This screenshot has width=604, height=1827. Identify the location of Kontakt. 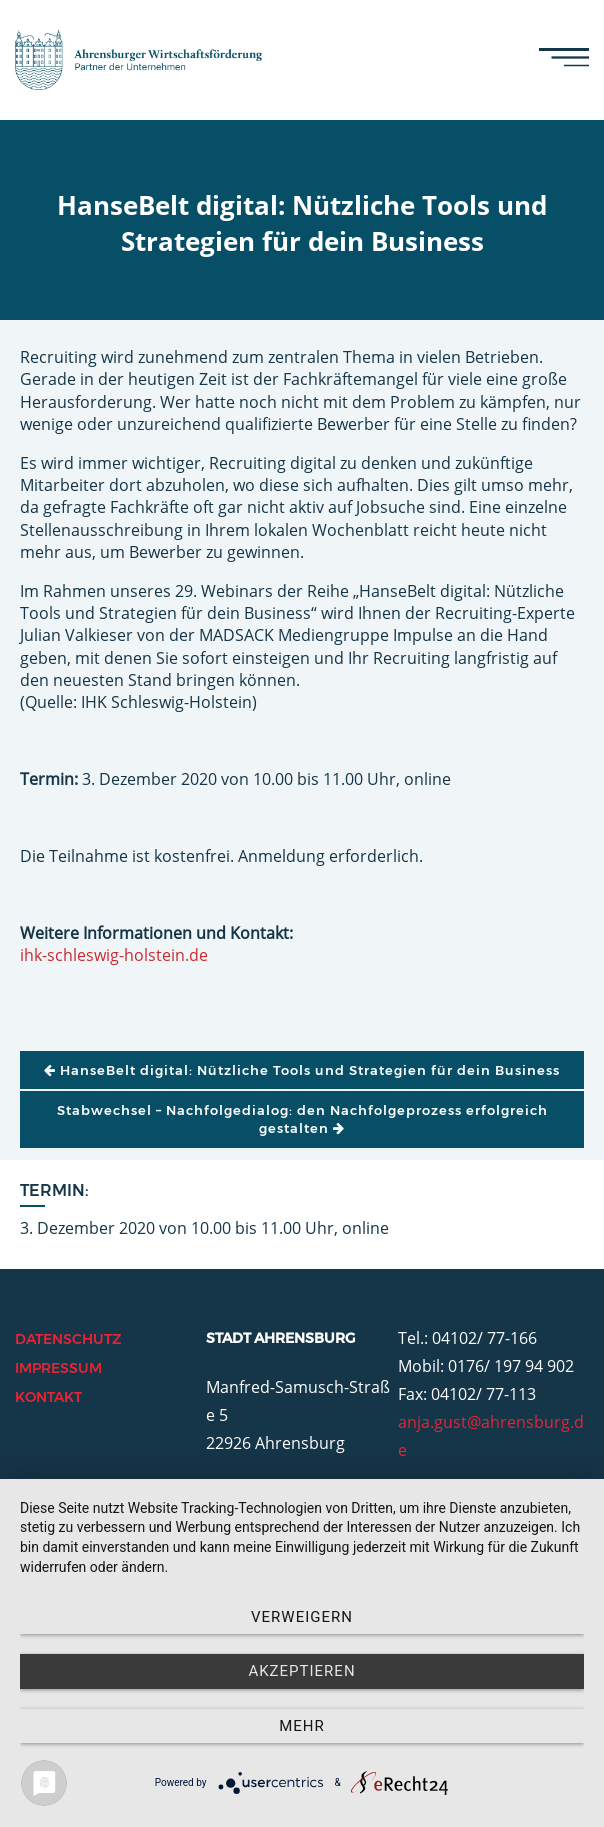
(48, 1397).